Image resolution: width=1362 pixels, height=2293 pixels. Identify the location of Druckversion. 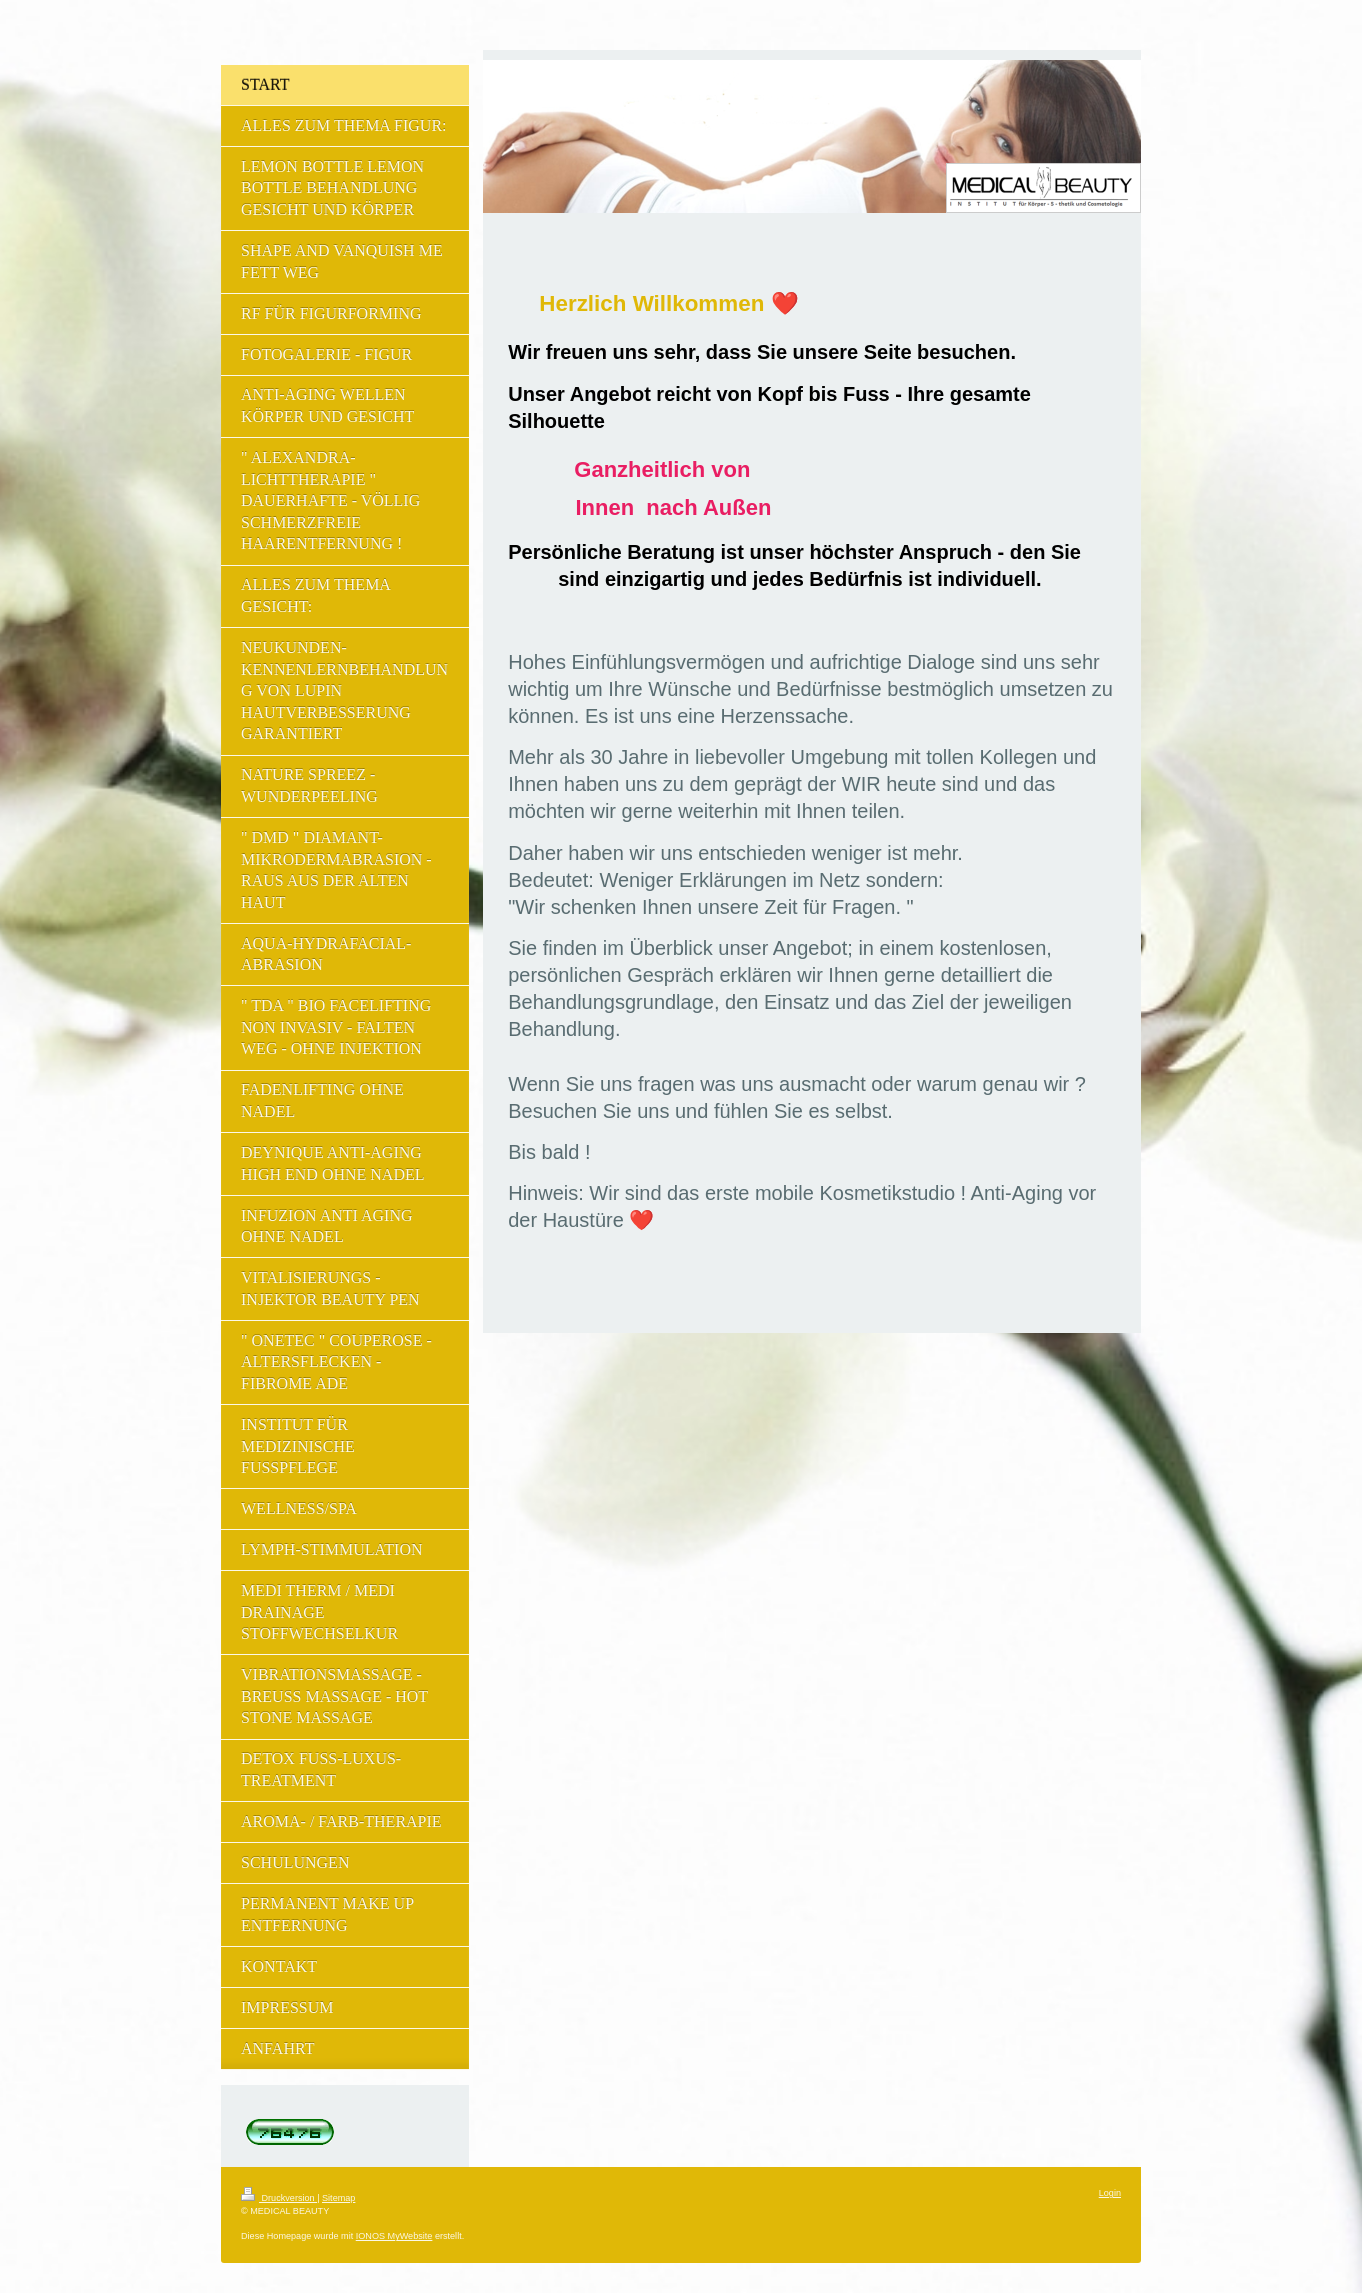
(279, 2198).